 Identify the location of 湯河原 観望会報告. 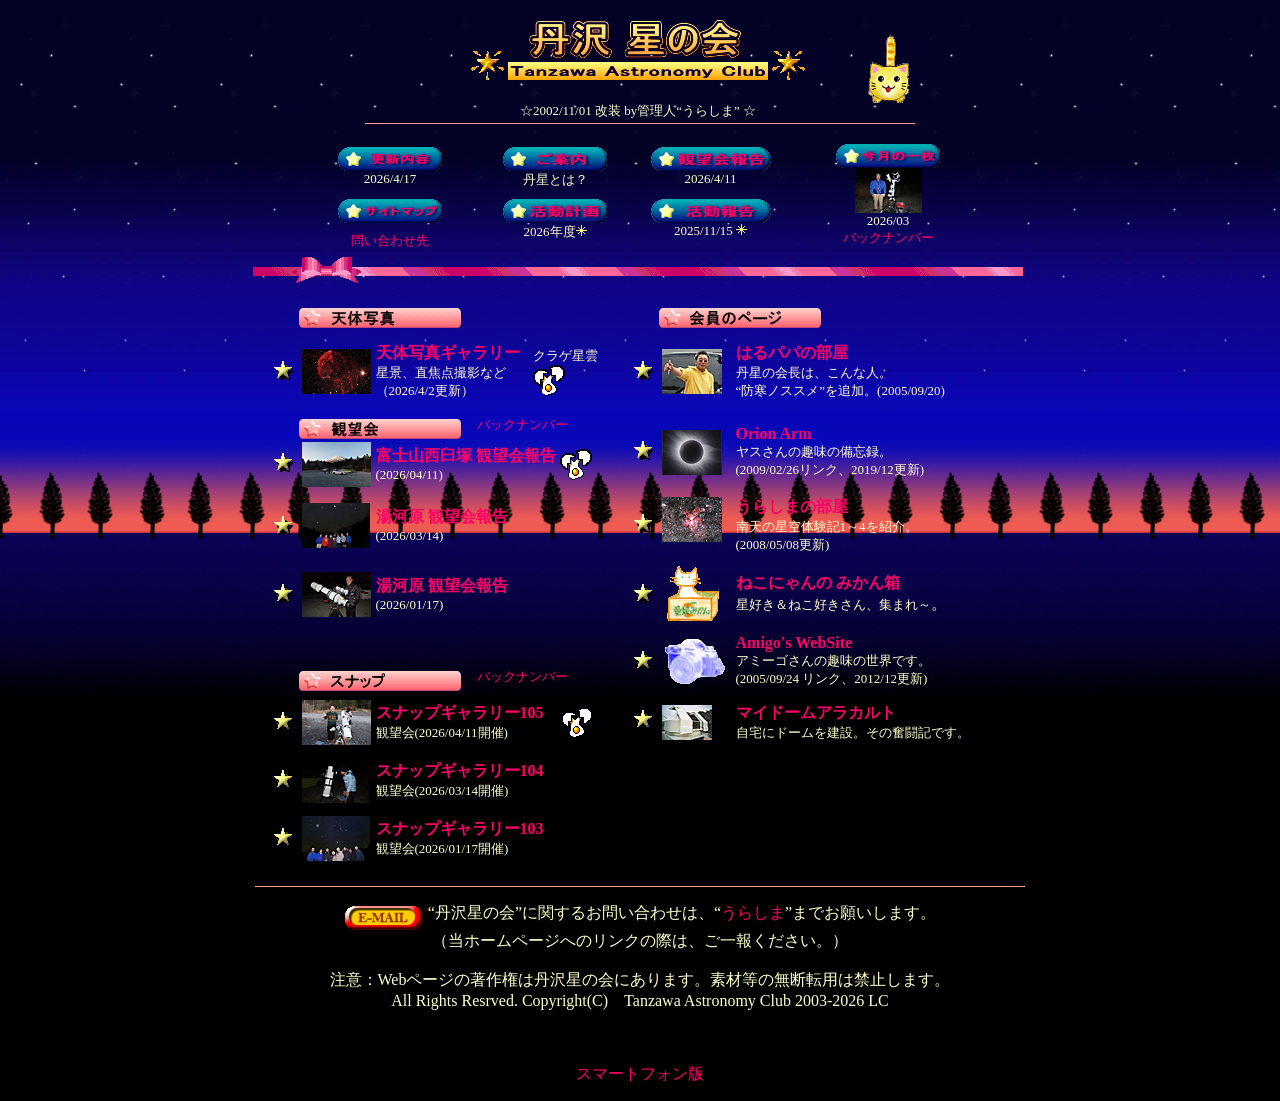
(442, 516).